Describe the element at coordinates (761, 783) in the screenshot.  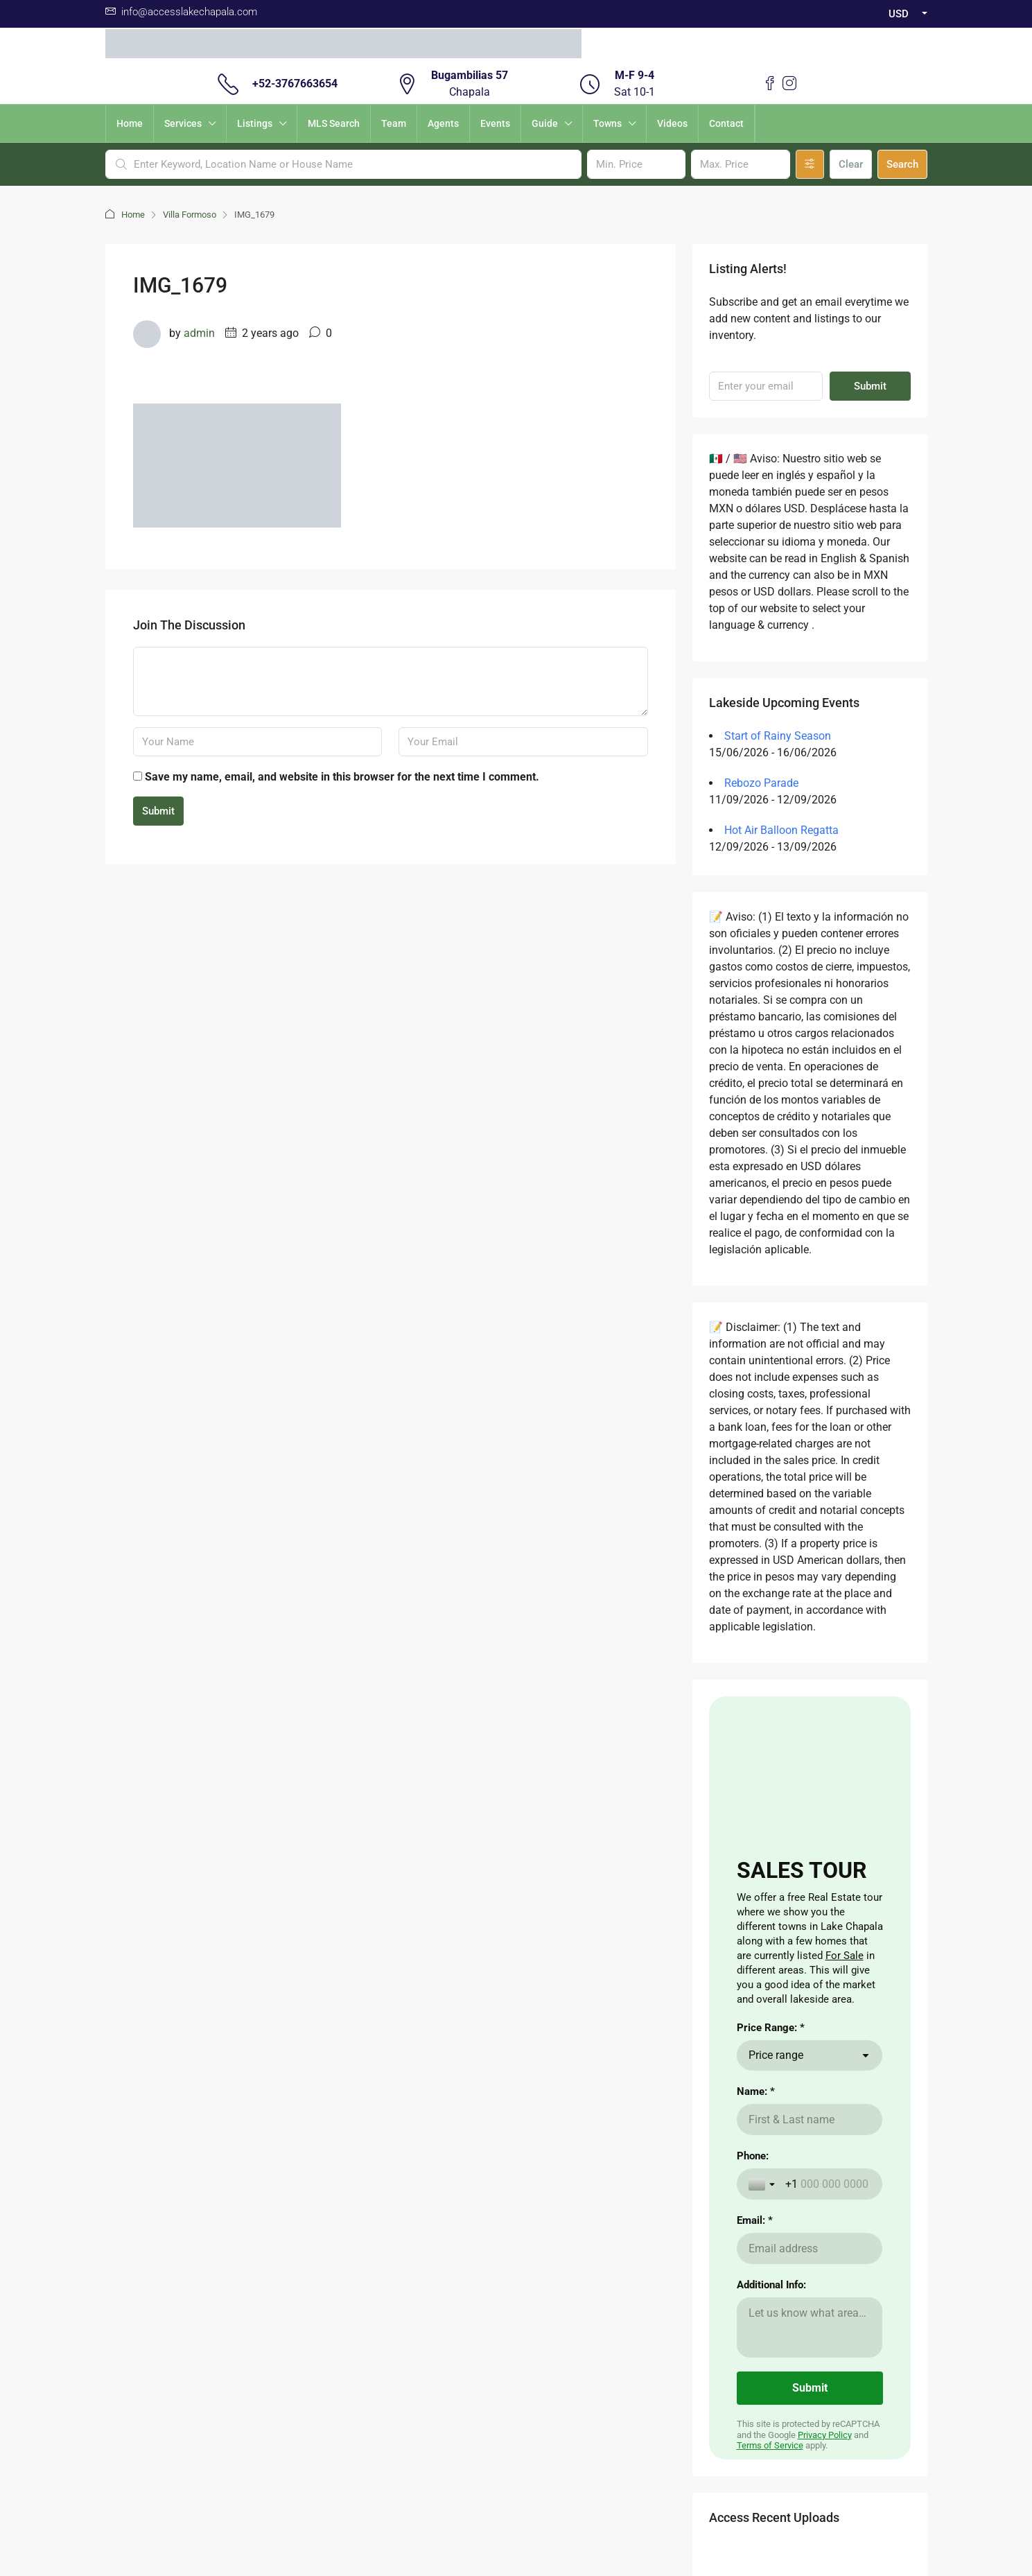
I see `Rebozo Parade` at that location.